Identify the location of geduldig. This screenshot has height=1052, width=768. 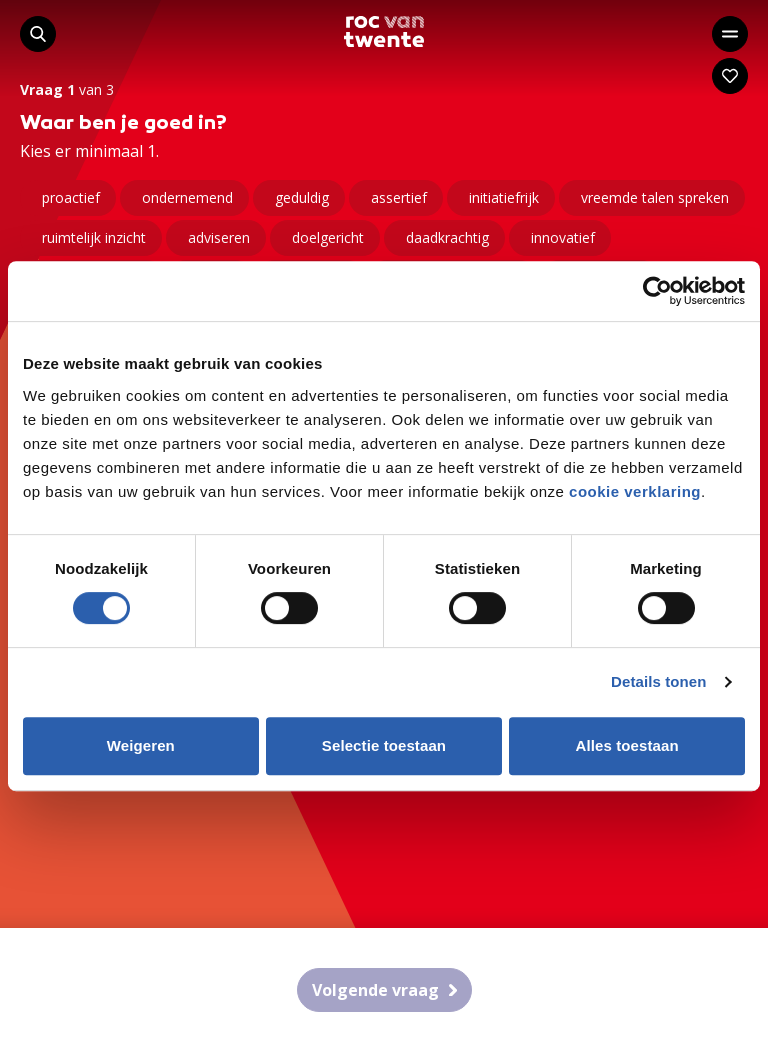
(302, 197).